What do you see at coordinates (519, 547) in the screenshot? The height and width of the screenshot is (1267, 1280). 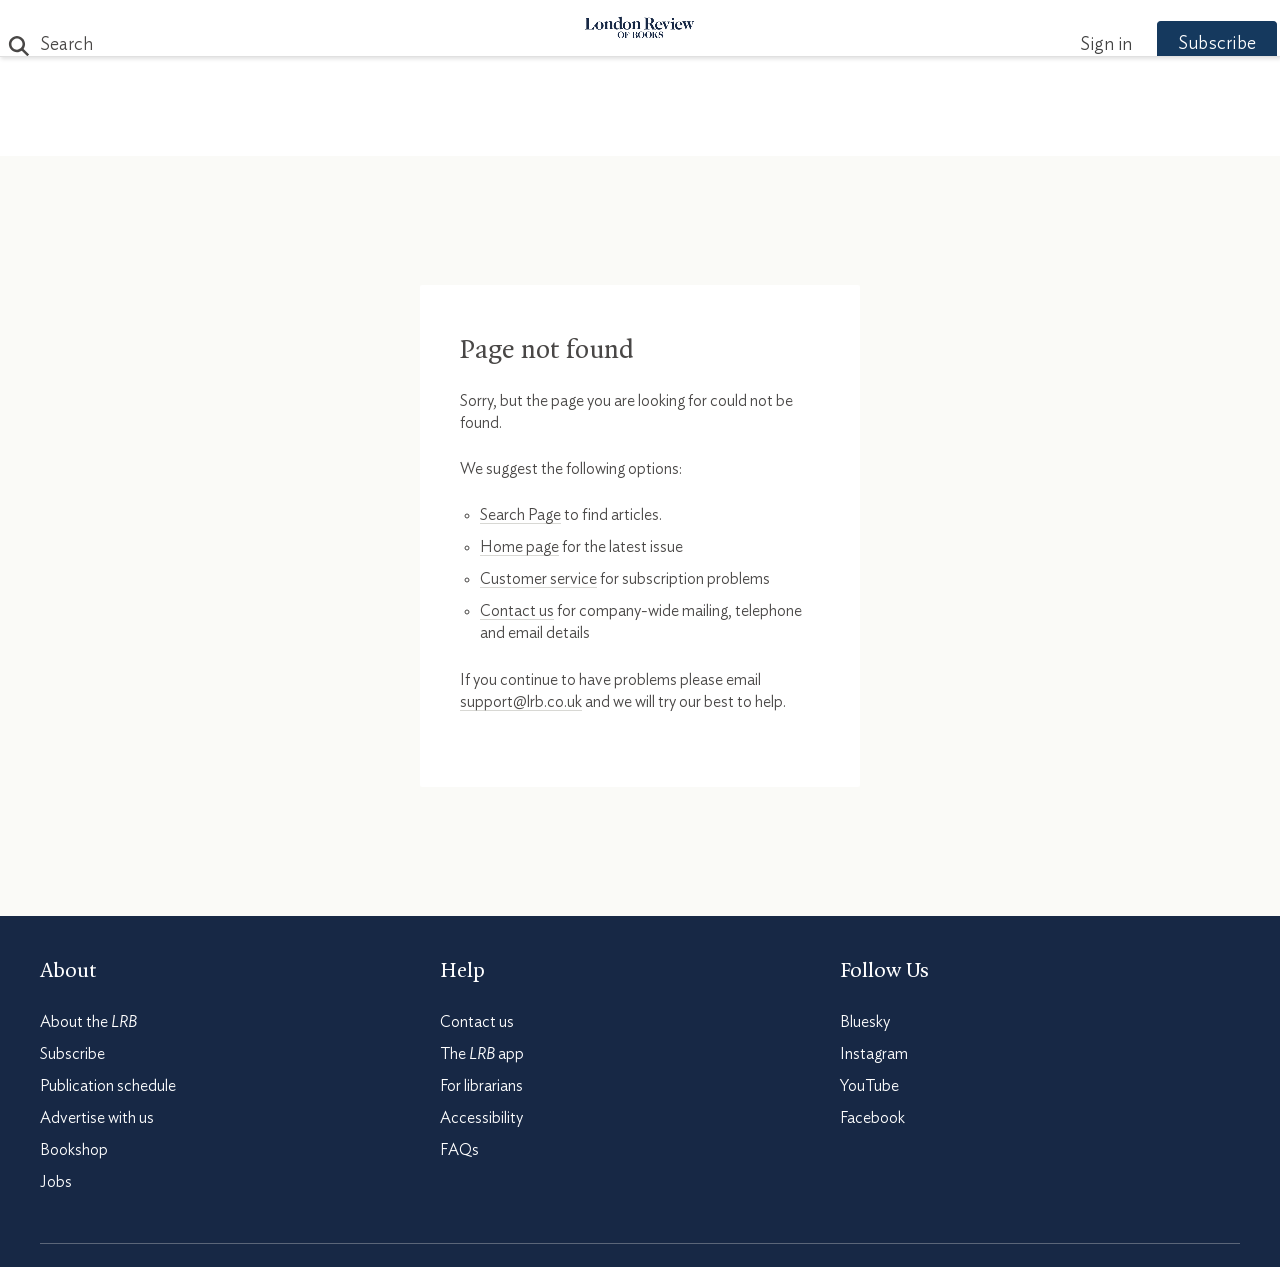 I see `Home page` at bounding box center [519, 547].